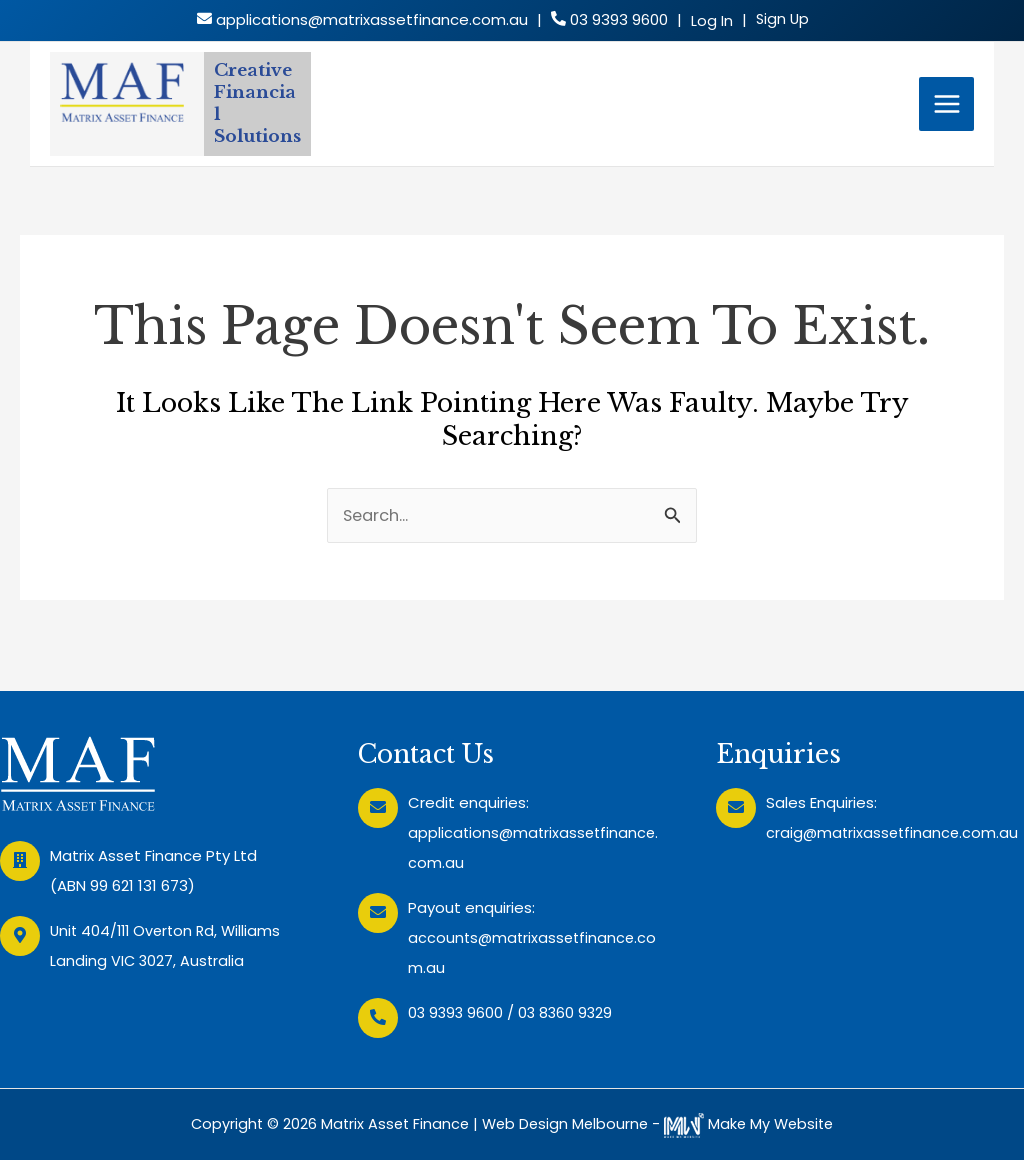  I want to click on Web Design Melbourne, so click(565, 1123).